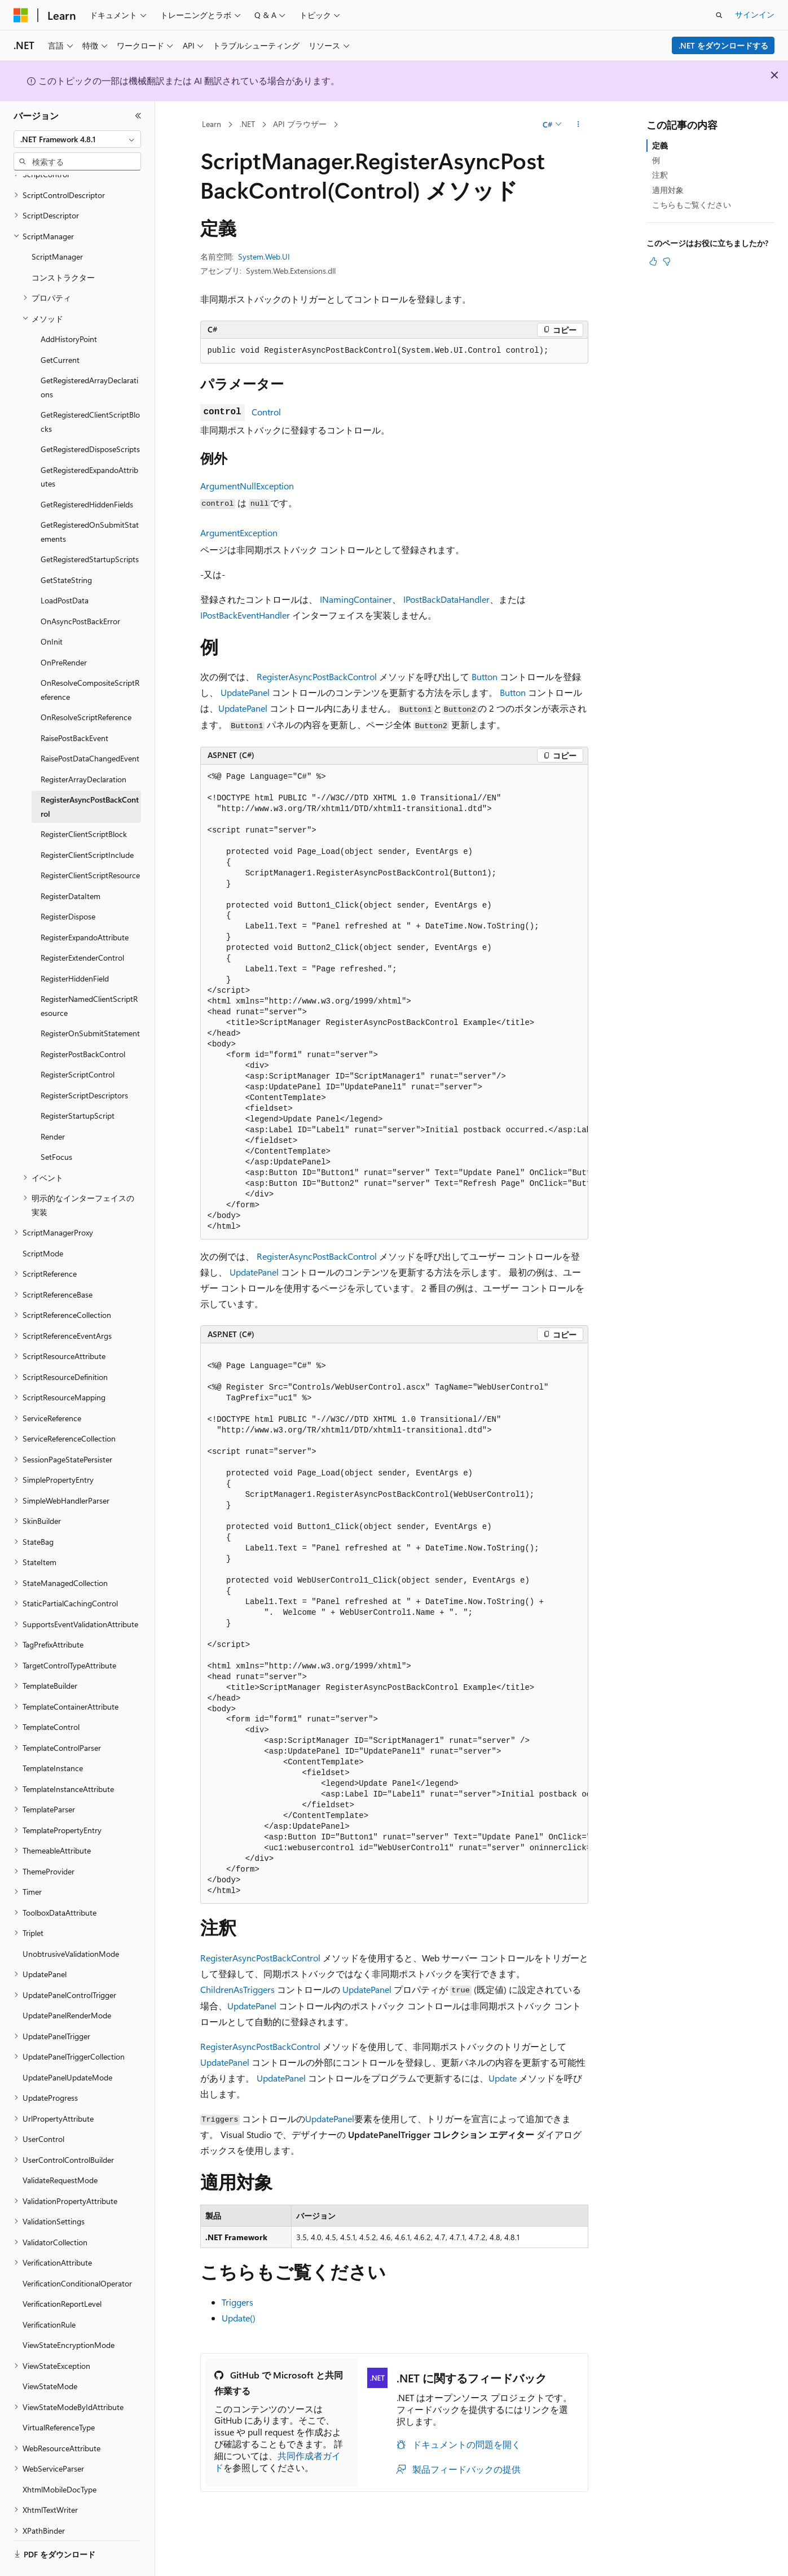 Image resolution: width=788 pixels, height=2576 pixels. I want to click on GetRegisteredArrayDeclarations [treeitem], so click(89, 356).